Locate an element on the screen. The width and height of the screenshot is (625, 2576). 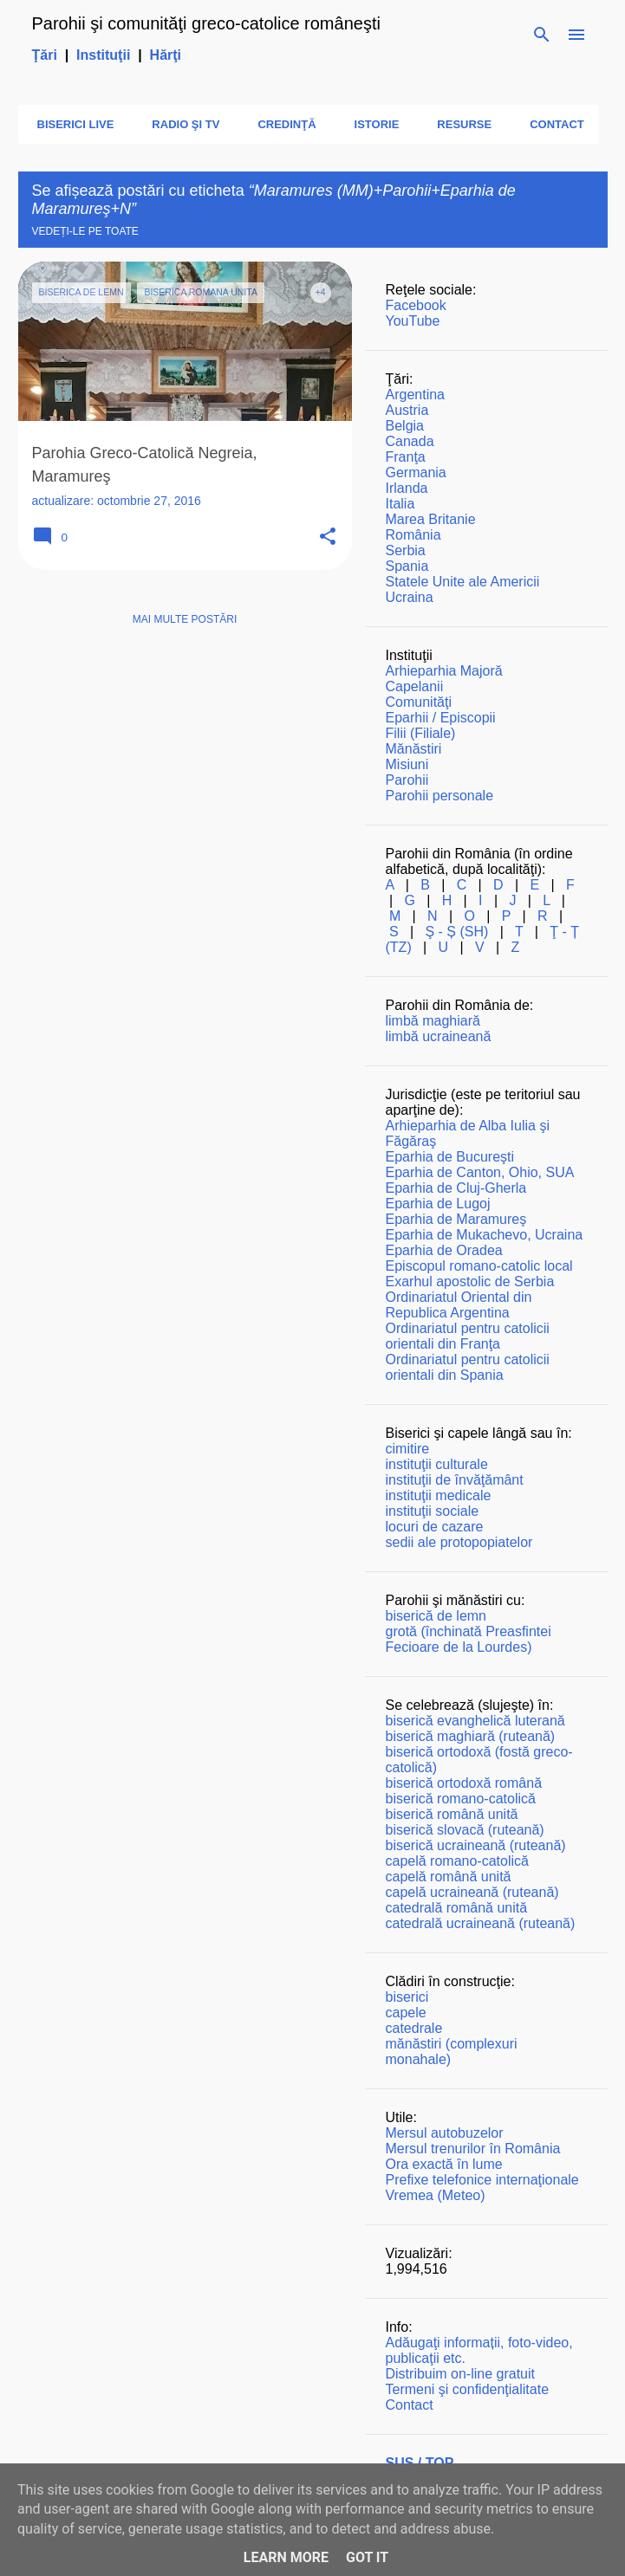
Ora exactă în lume is located at coordinates (444, 2164).